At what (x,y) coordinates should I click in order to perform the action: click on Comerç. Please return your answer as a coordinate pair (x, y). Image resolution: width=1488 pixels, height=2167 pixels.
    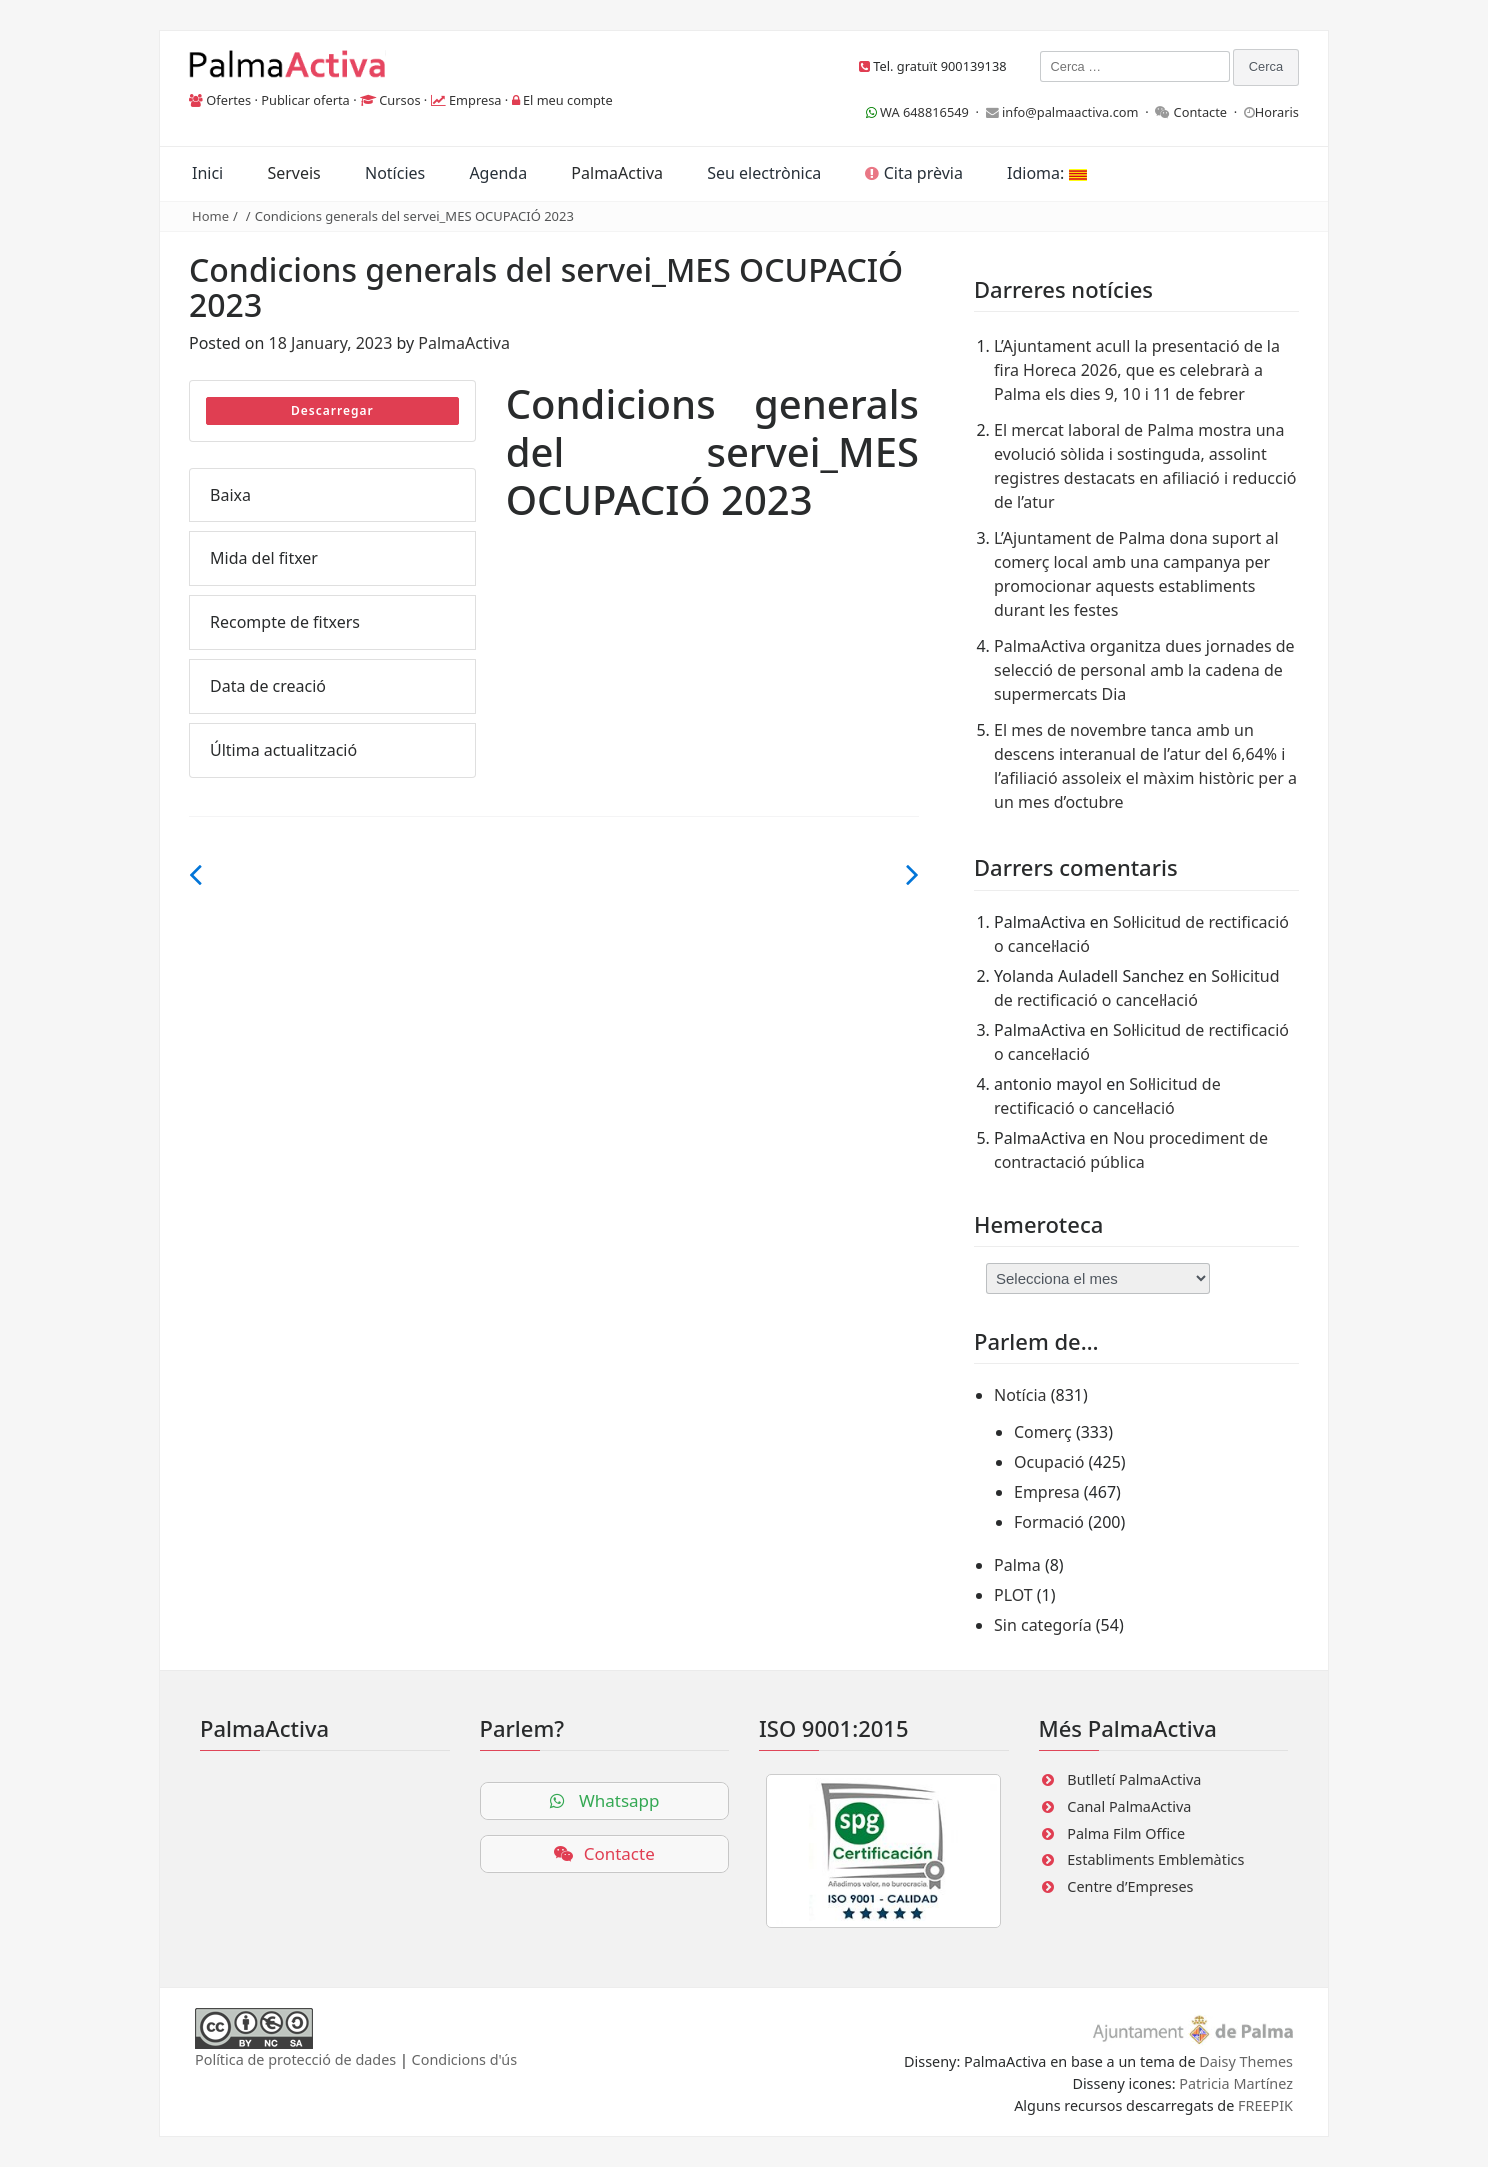
    Looking at the image, I should click on (1043, 1432).